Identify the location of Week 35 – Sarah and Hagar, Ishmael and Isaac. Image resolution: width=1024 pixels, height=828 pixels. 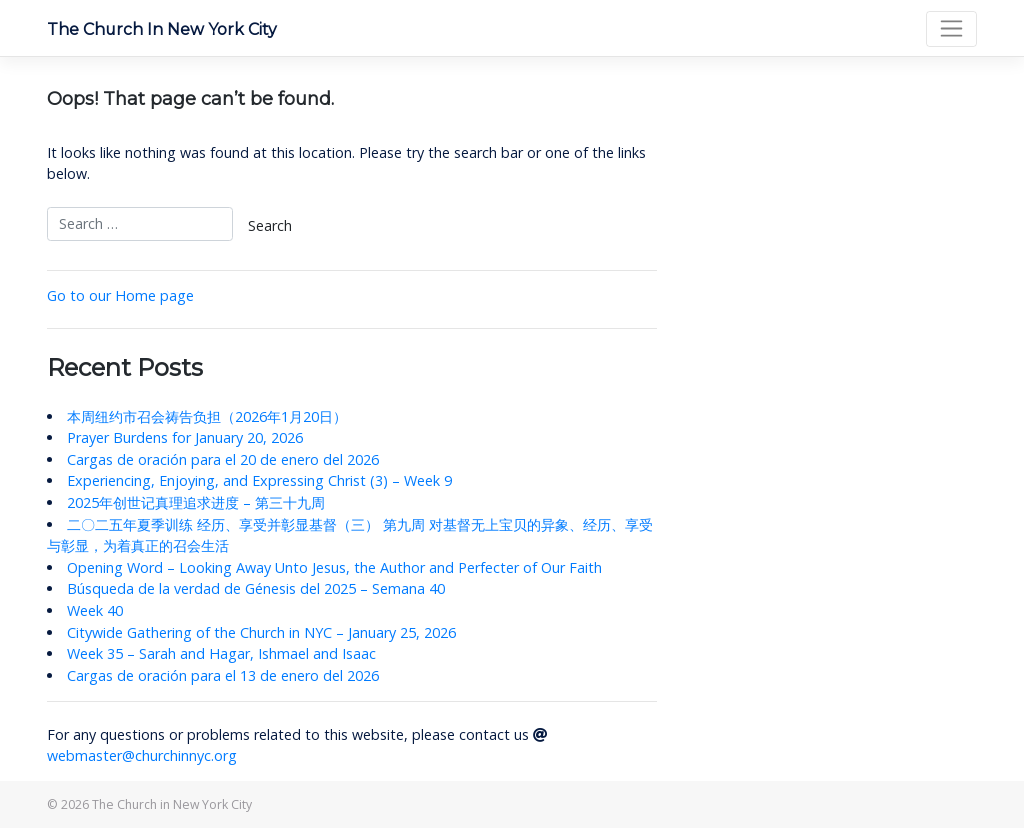
(221, 653).